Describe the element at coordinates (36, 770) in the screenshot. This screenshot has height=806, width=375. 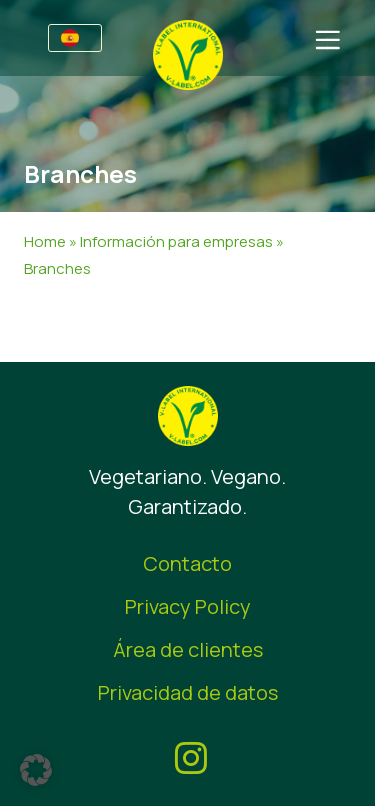
I see `[button]` at that location.